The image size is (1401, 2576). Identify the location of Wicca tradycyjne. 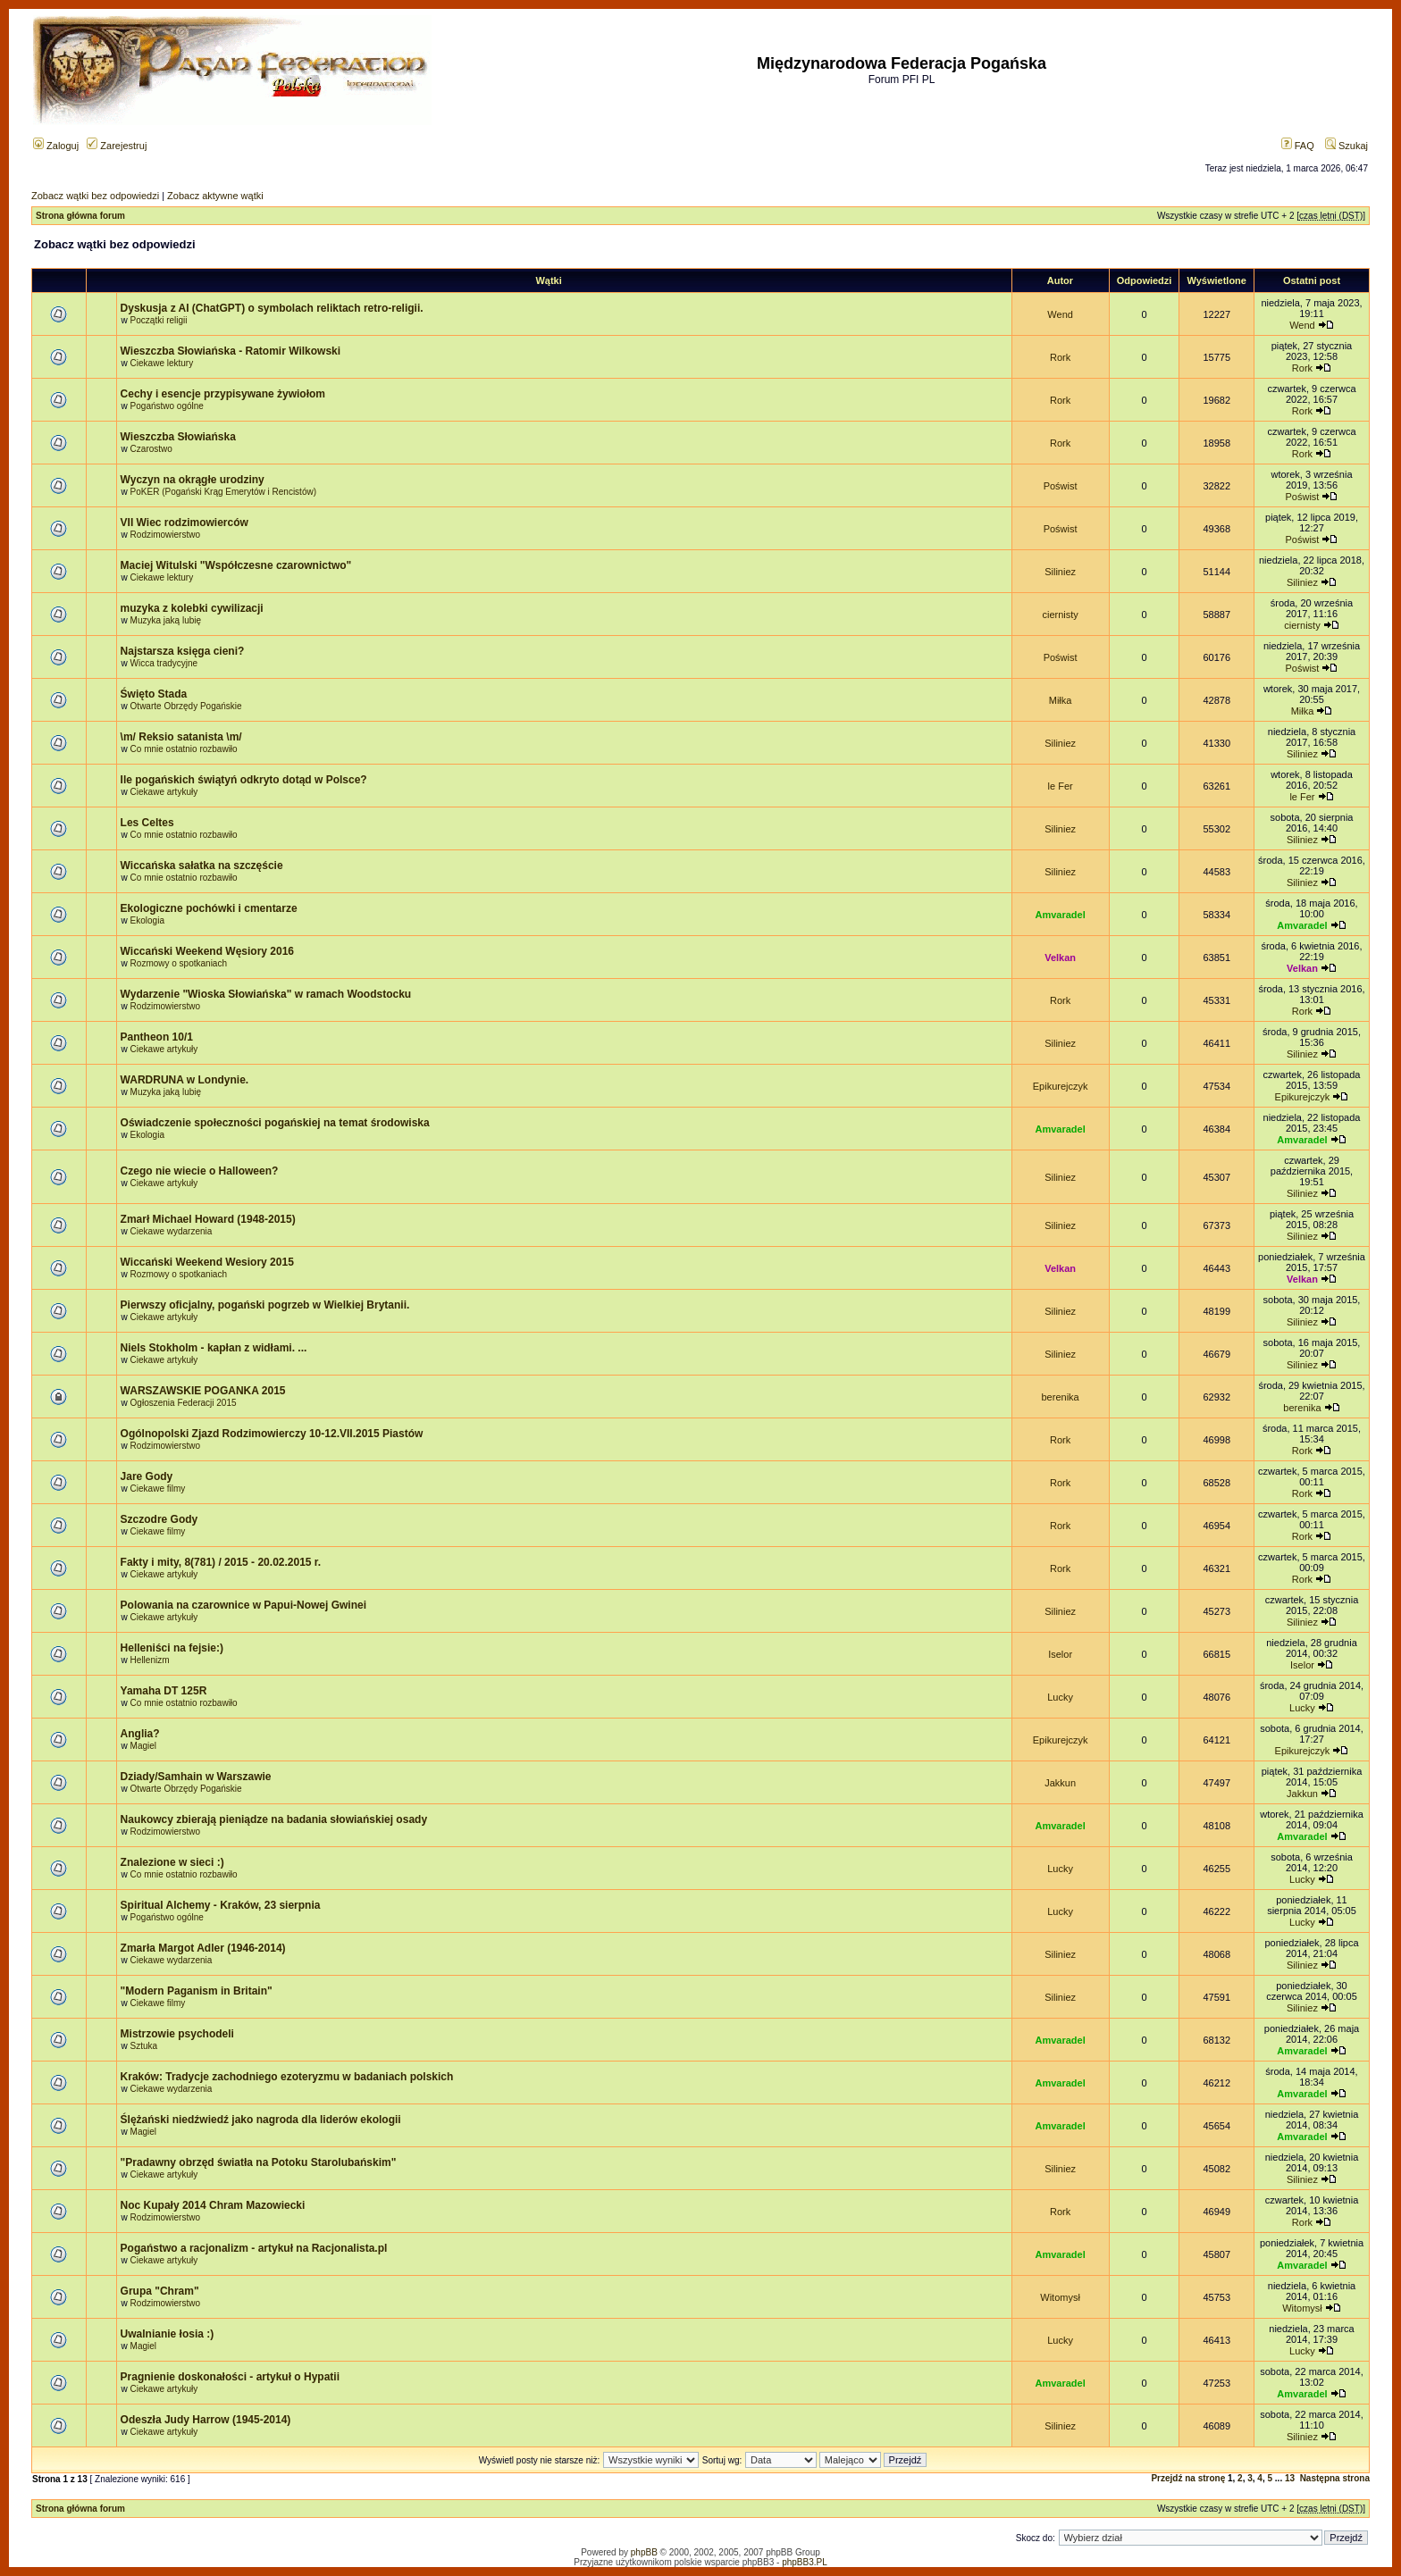
(164, 663).